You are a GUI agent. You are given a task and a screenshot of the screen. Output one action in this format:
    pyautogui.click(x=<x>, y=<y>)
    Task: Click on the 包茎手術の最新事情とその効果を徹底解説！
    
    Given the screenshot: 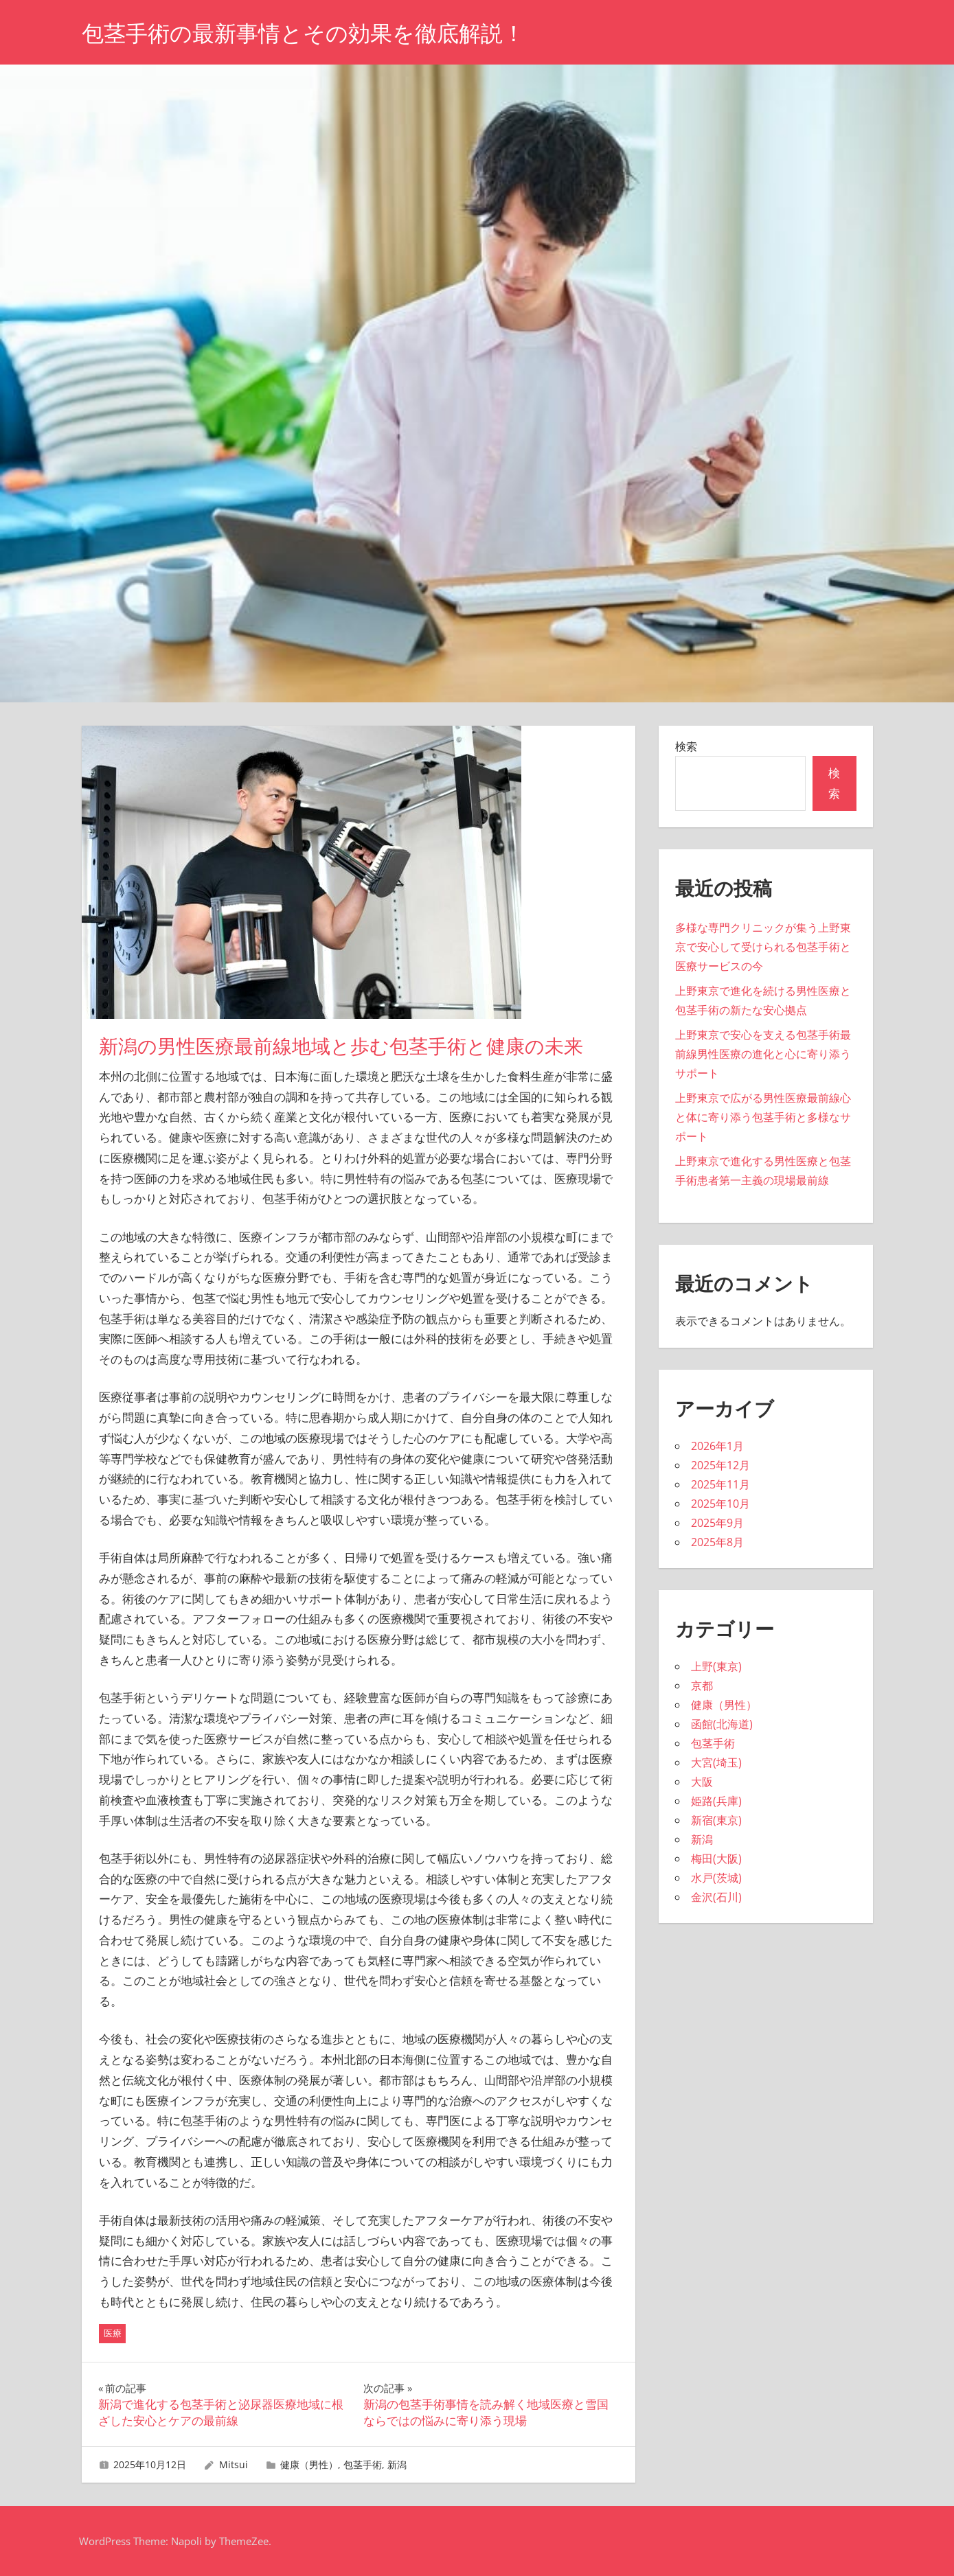 What is the action you would take?
    pyautogui.click(x=303, y=33)
    